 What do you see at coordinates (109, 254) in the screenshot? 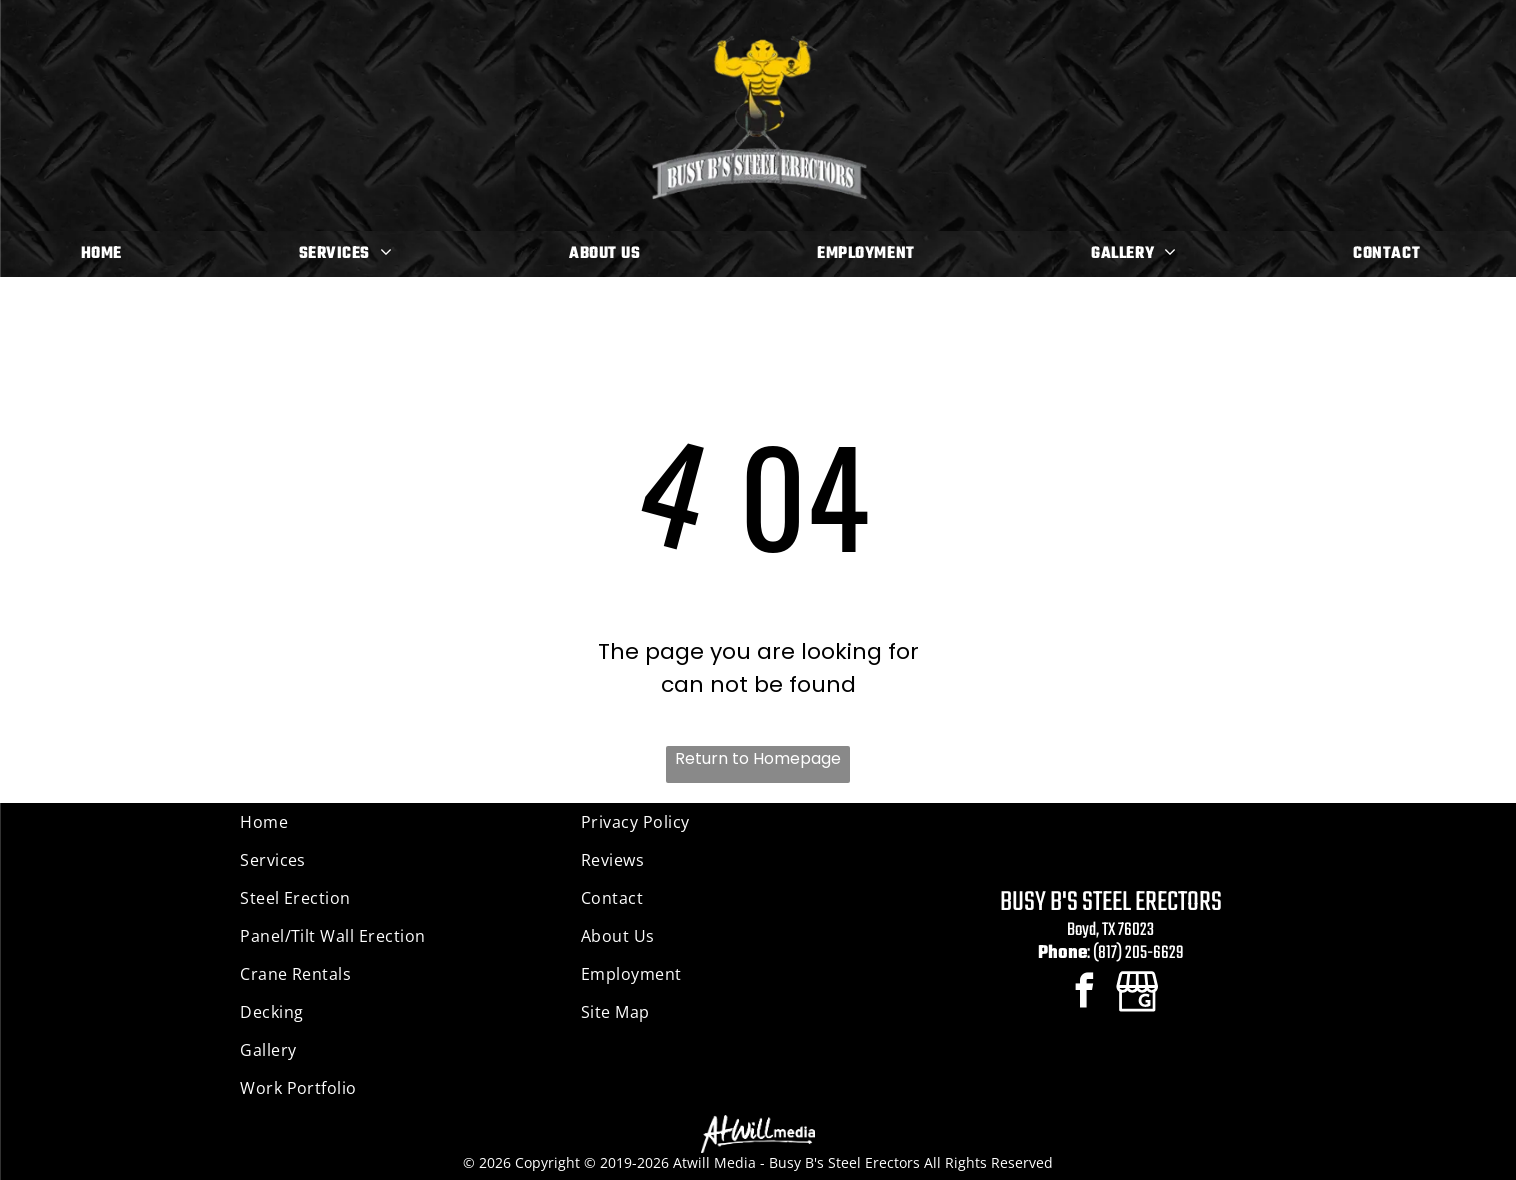
I see `[menuitem]` at bounding box center [109, 254].